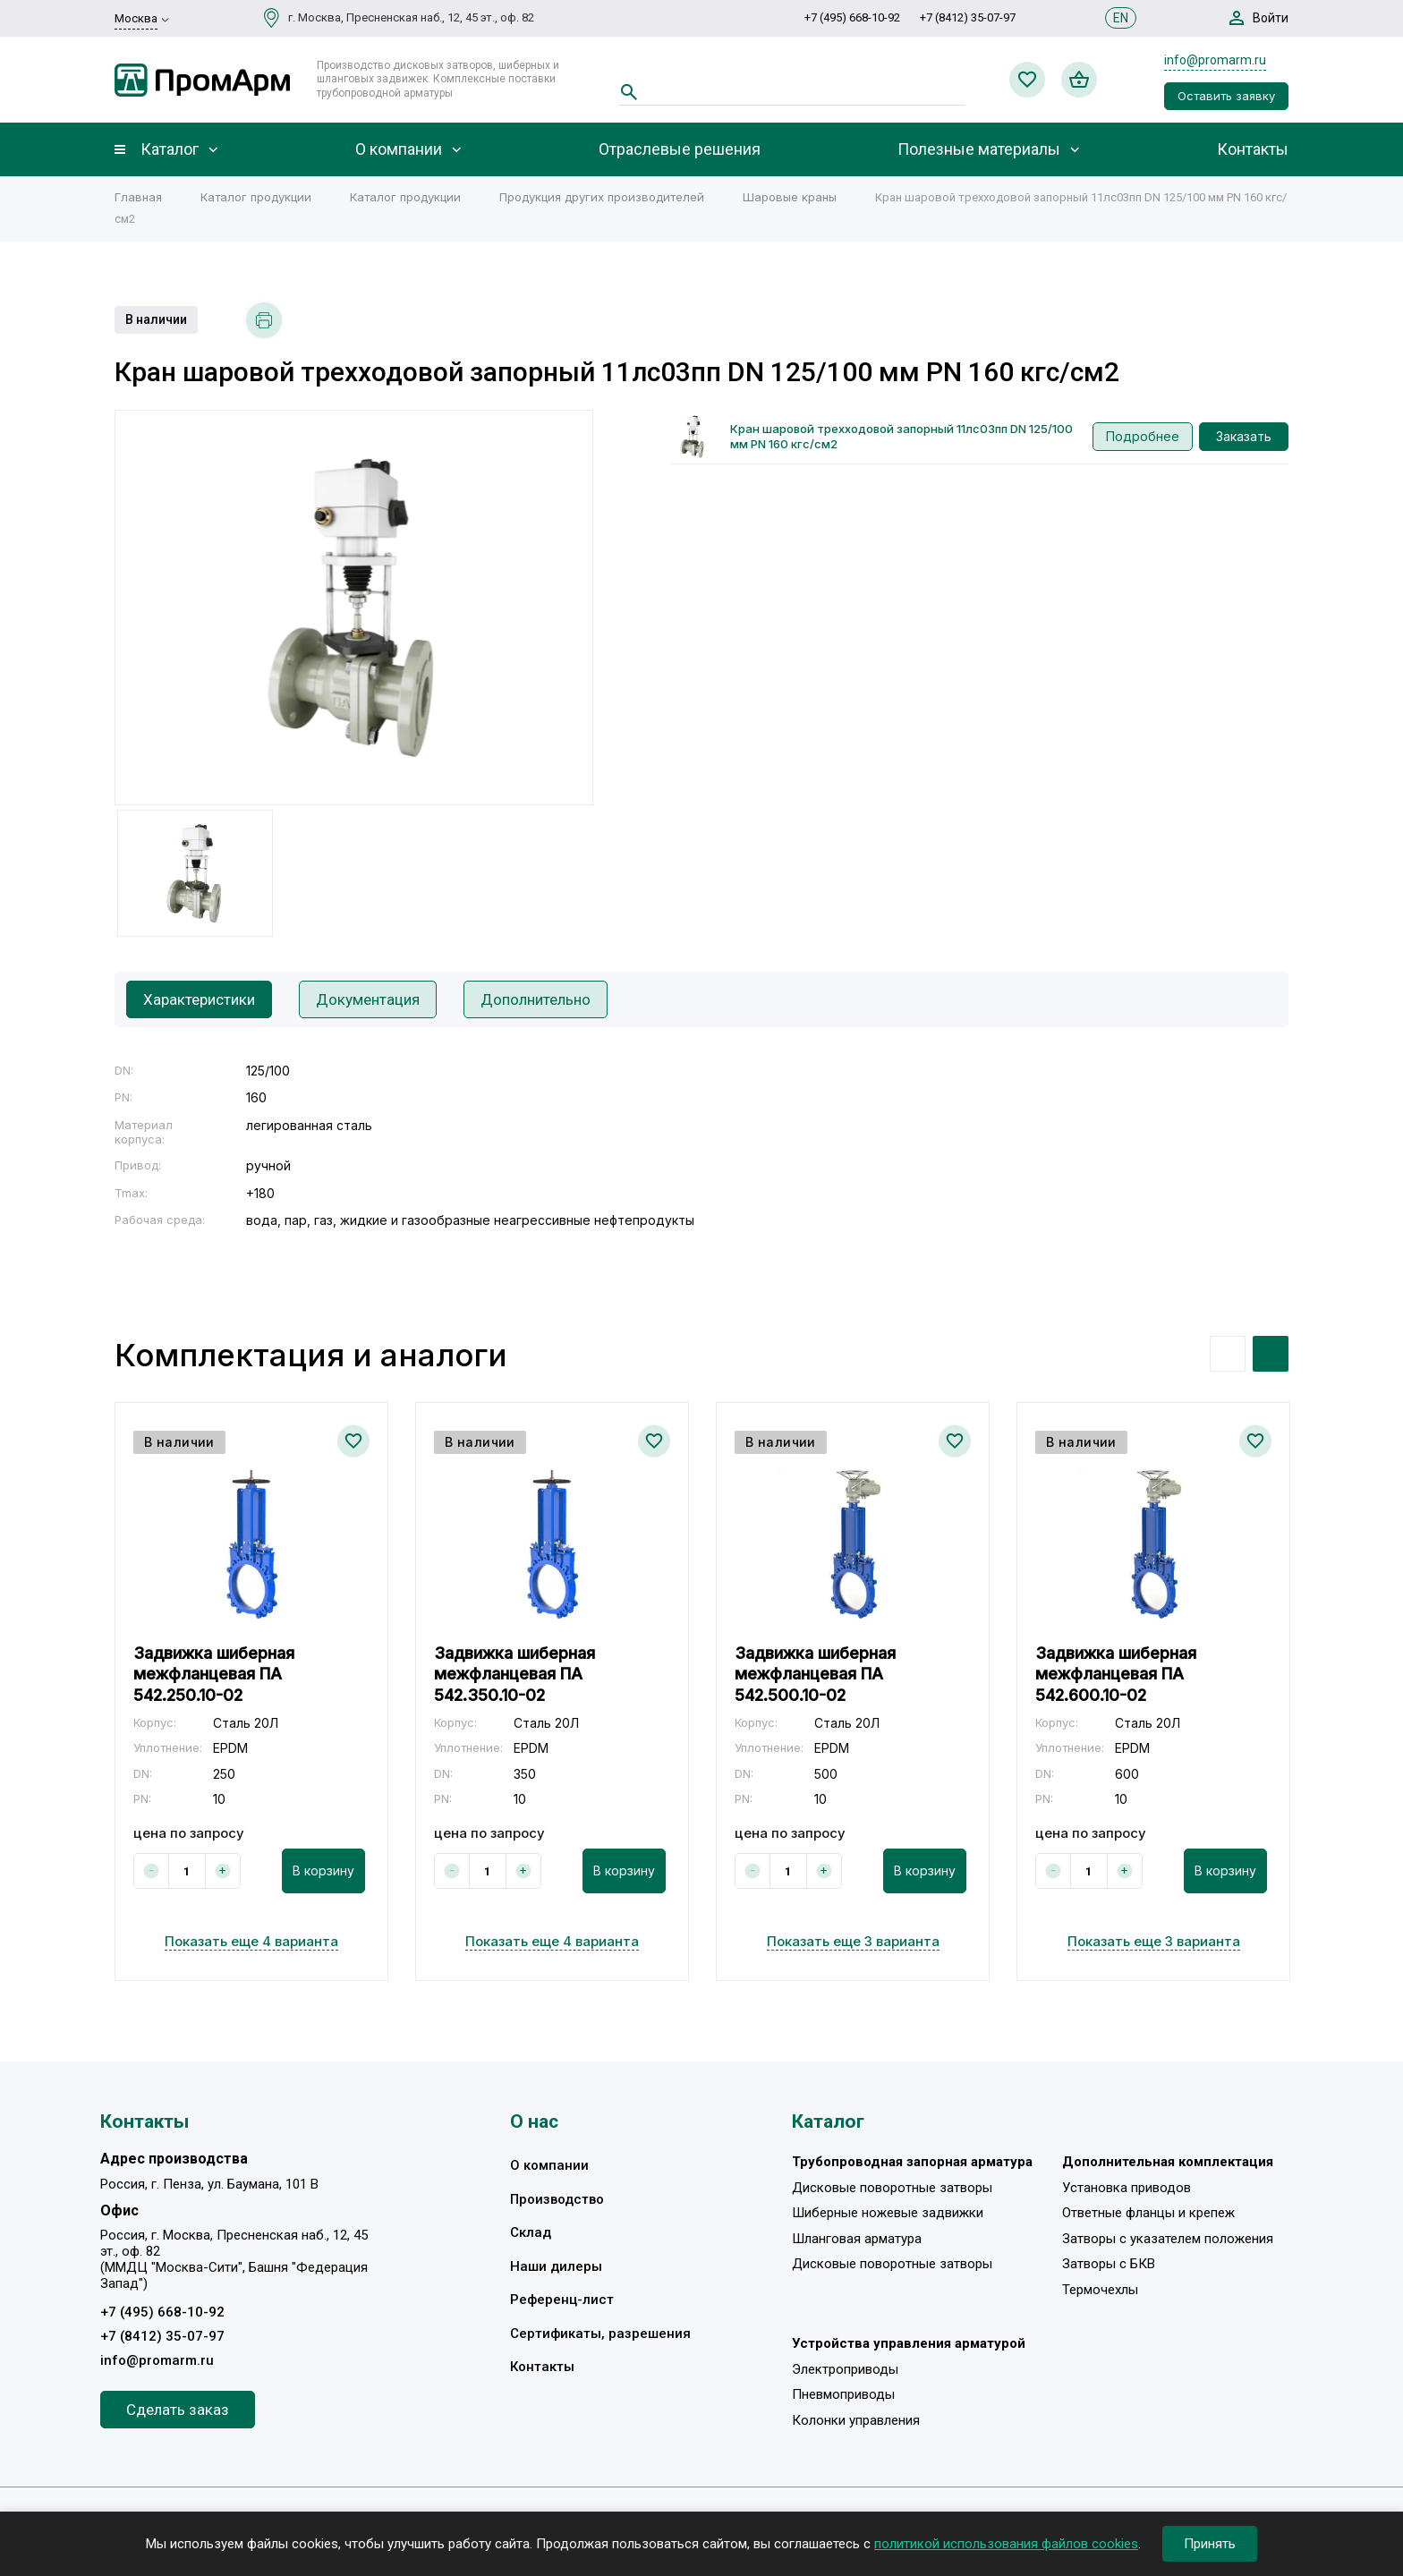  I want to click on Принять, so click(1210, 2544).